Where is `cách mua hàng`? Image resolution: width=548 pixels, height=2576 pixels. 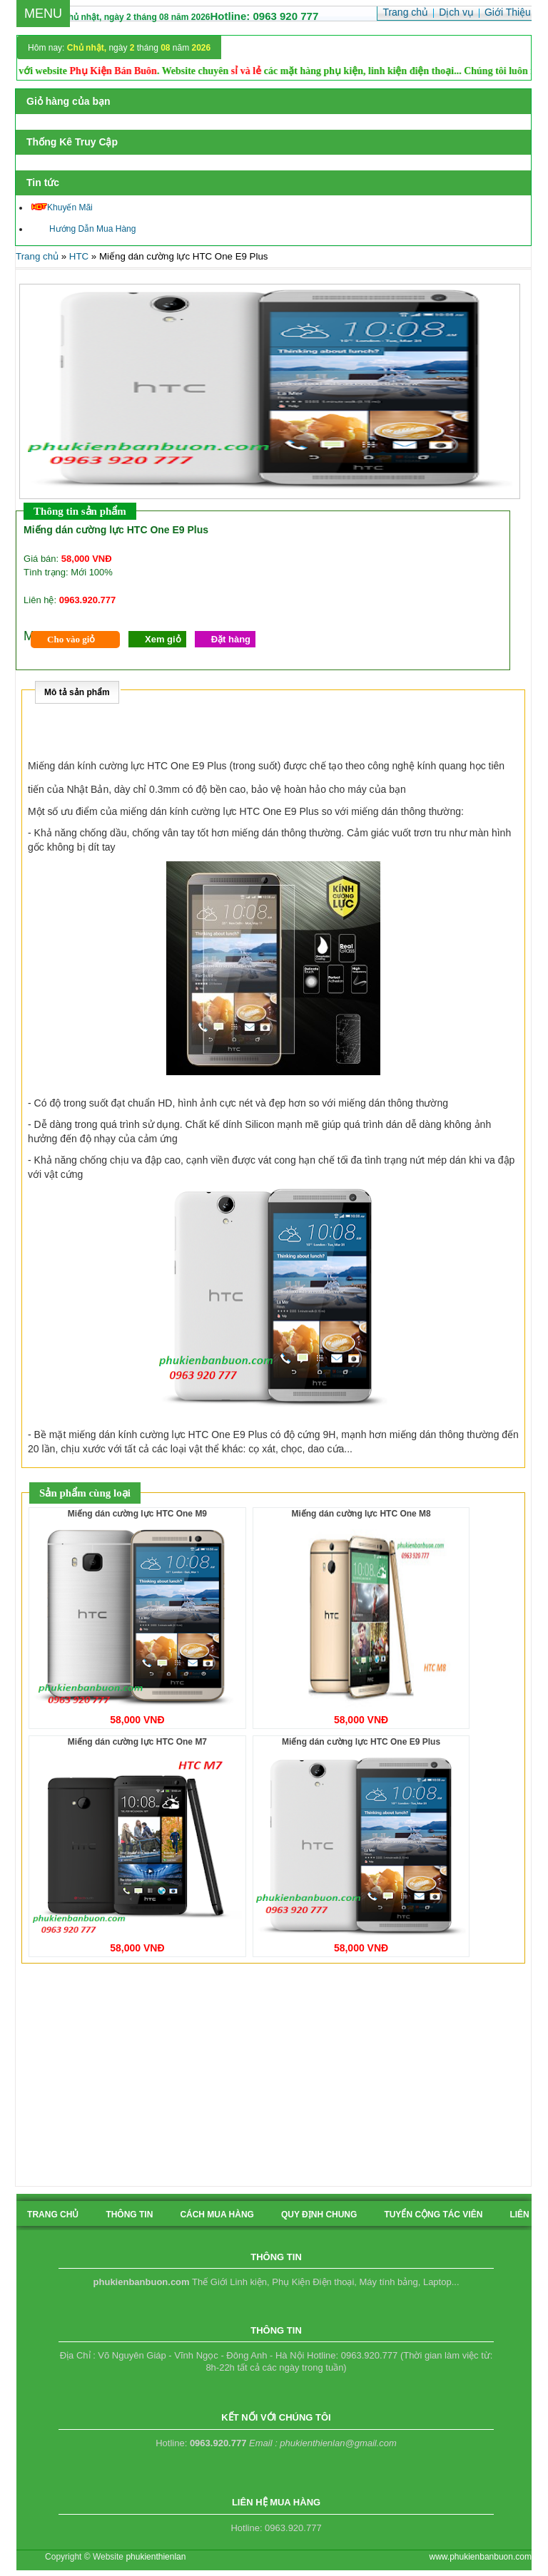
cách mua hàng is located at coordinates (217, 2215).